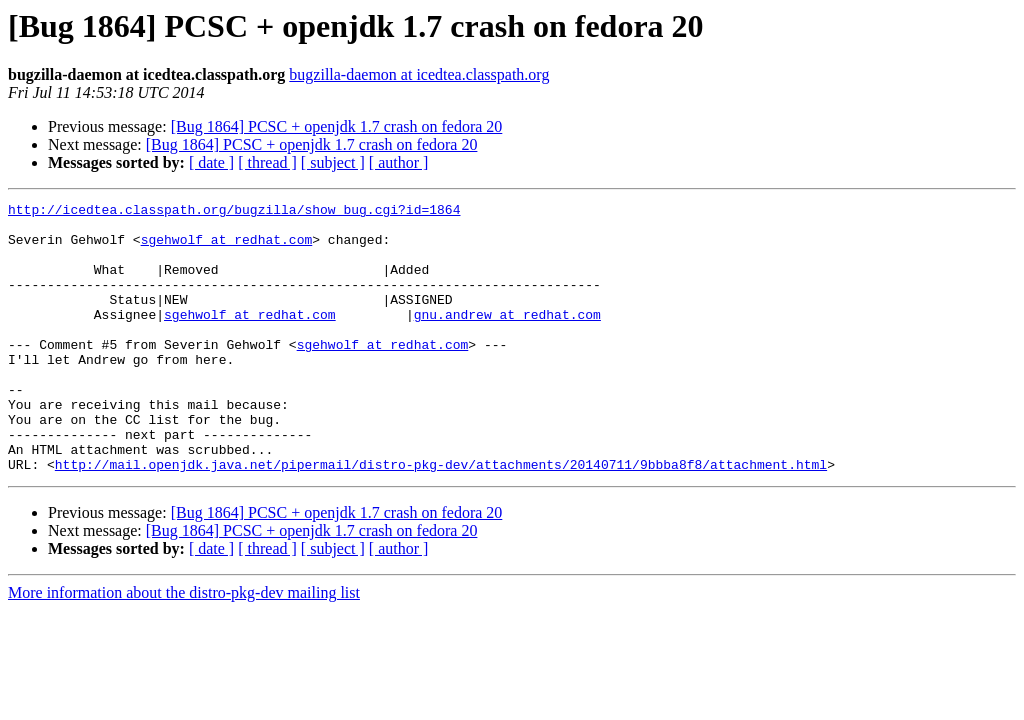  What do you see at coordinates (441, 518) in the screenshot?
I see `http://mail.openjdk.java.net/pipermail/distro-pkg-dev/attachments/20140711/9bbba8f8/attachment.html` at bounding box center [441, 518].